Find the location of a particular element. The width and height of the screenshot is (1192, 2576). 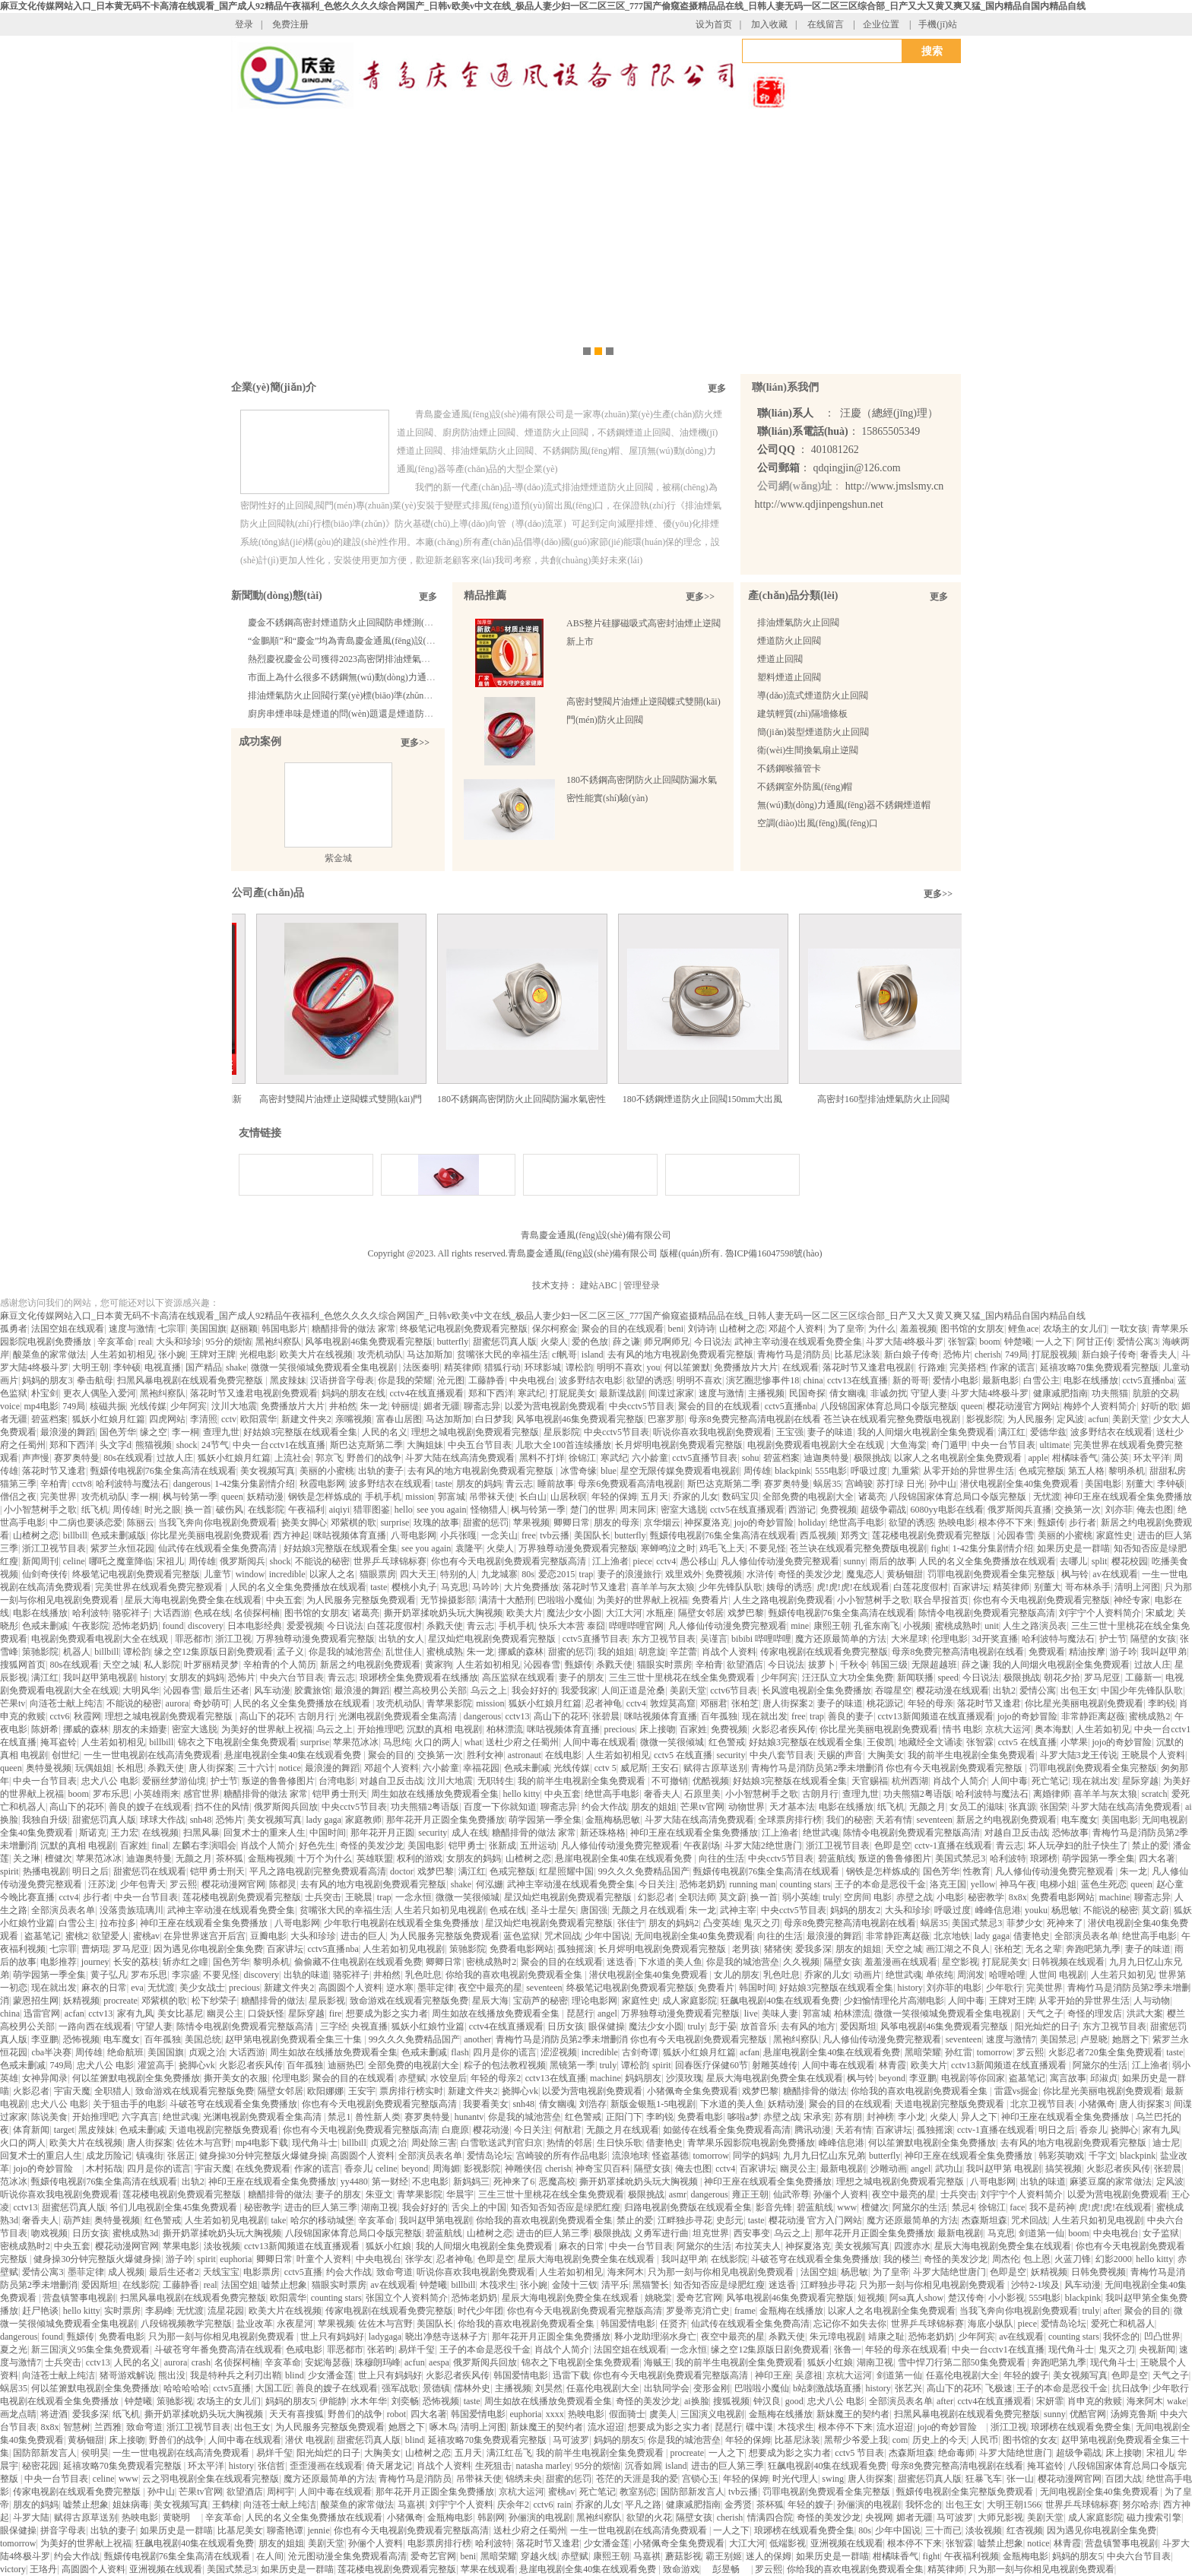

张真源 is located at coordinates (1022, 1806).